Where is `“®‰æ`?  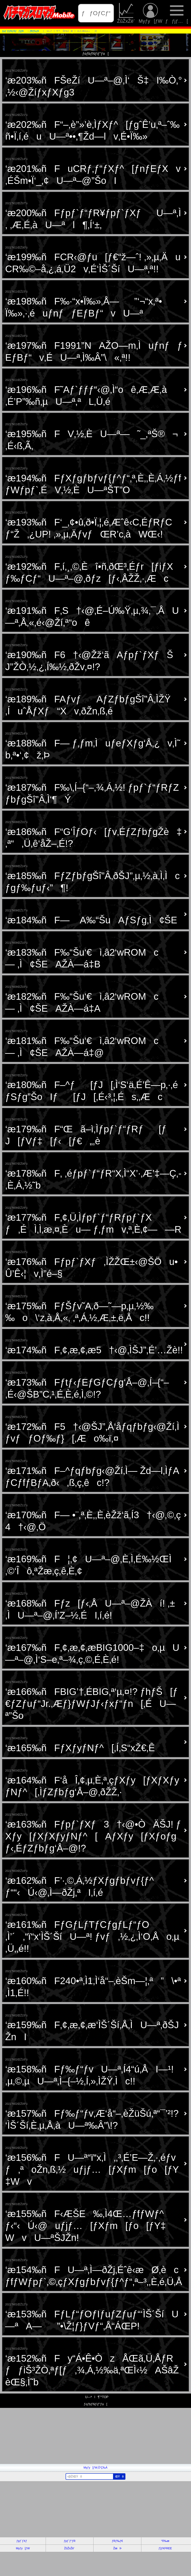
“®‰æ is located at coordinates (165, 2540).